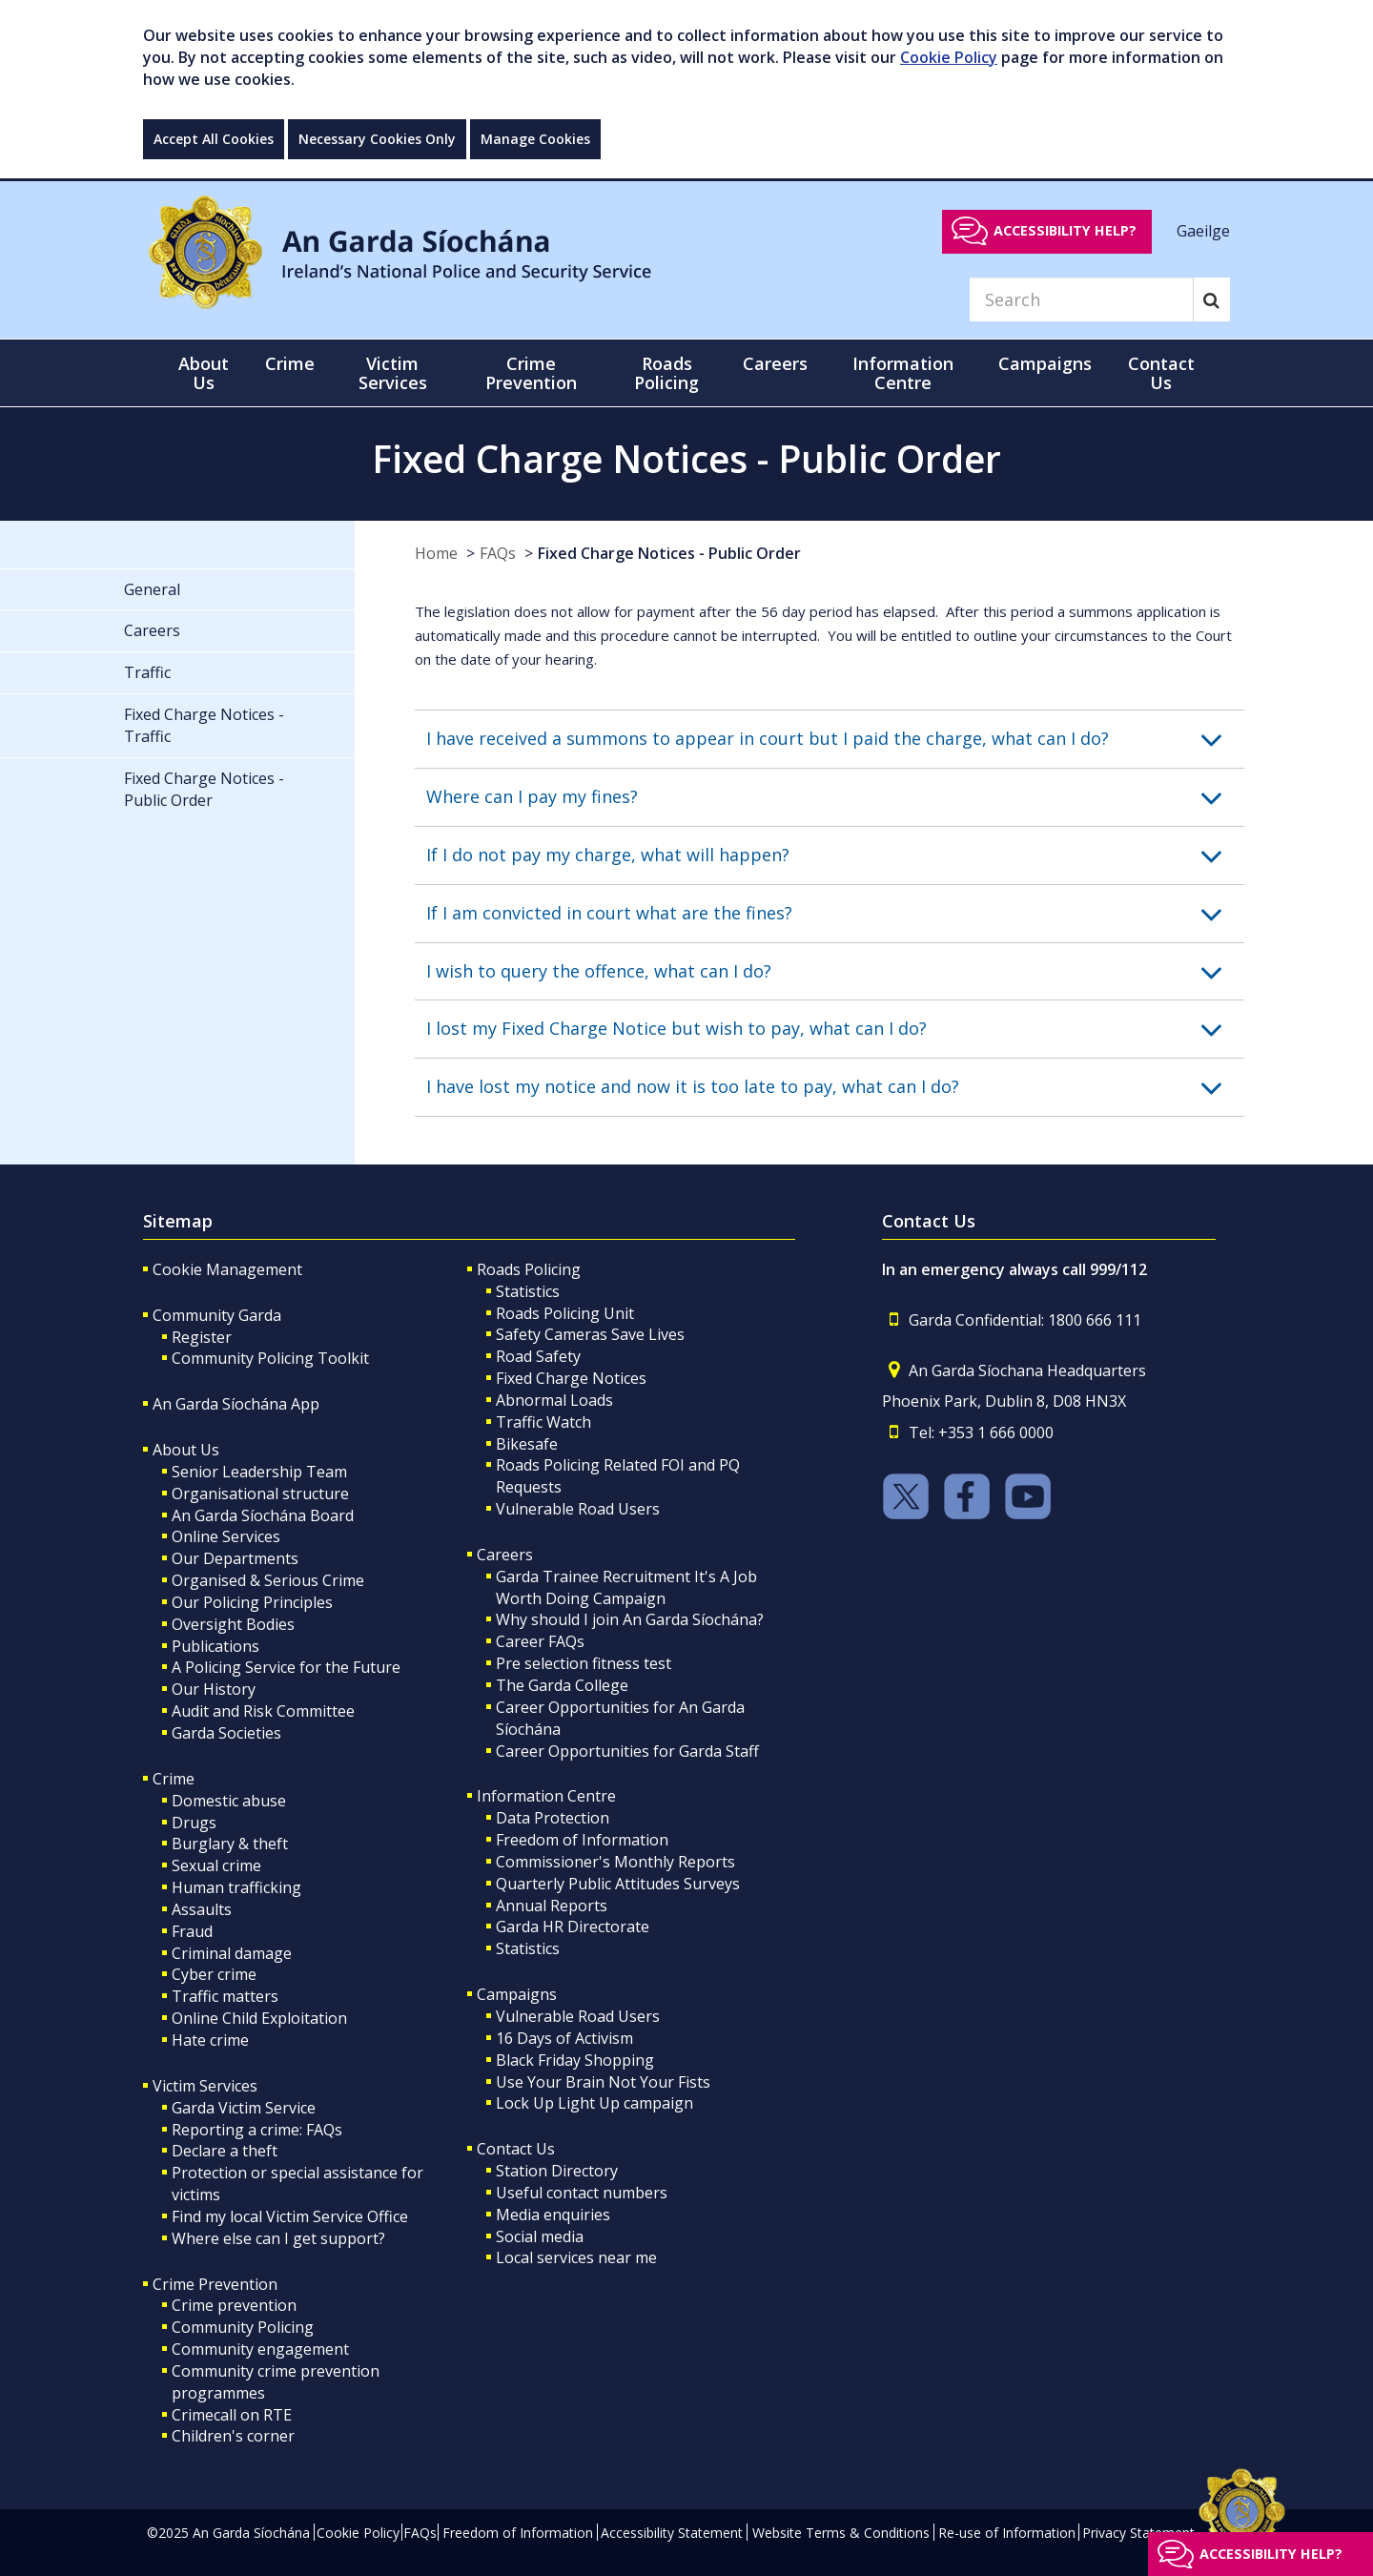  Describe the element at coordinates (203, 373) in the screenshot. I see `About Us [button]` at that location.